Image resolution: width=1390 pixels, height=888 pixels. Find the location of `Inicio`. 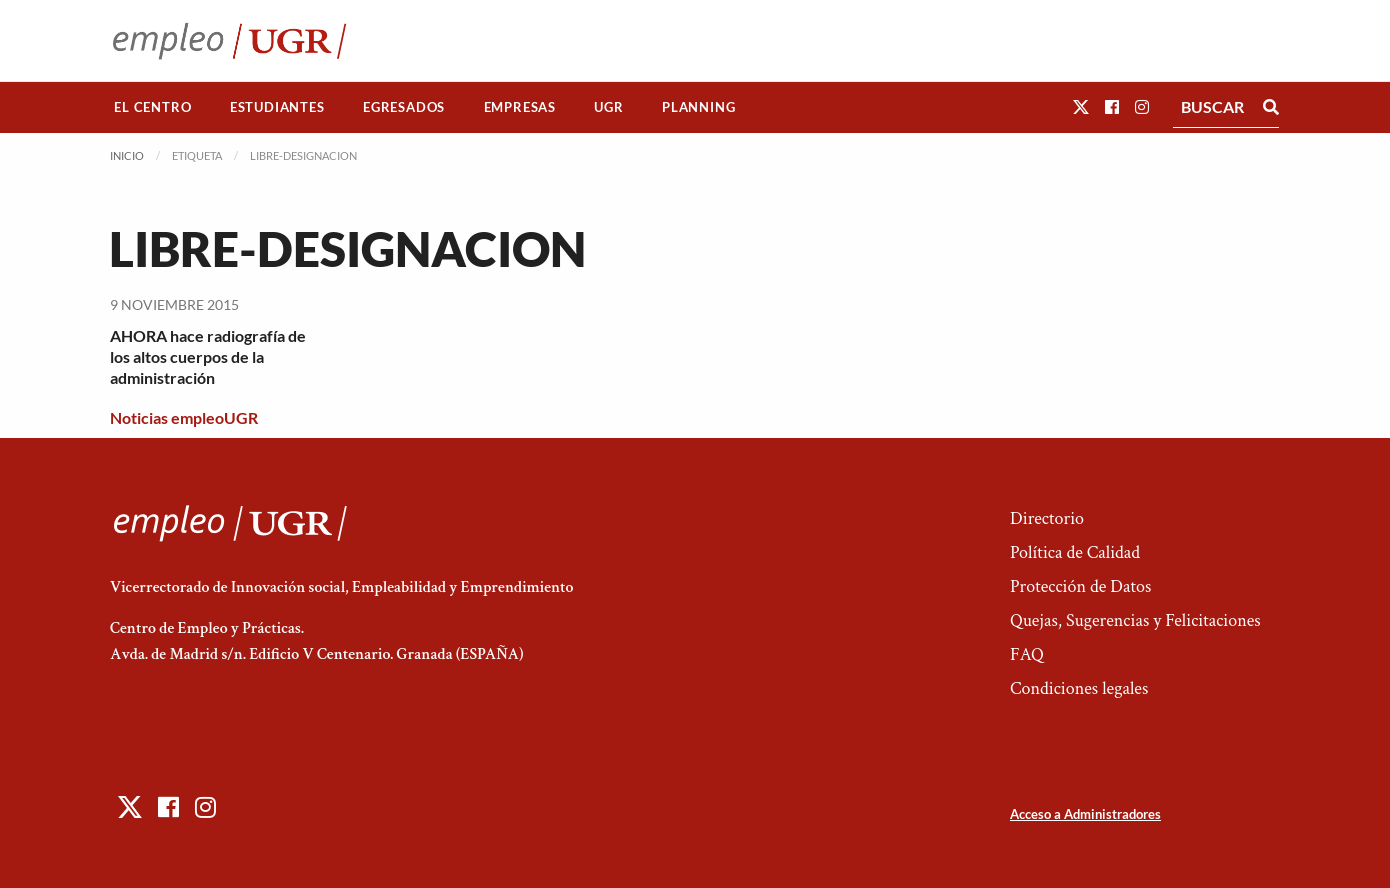

Inicio is located at coordinates (127, 155).